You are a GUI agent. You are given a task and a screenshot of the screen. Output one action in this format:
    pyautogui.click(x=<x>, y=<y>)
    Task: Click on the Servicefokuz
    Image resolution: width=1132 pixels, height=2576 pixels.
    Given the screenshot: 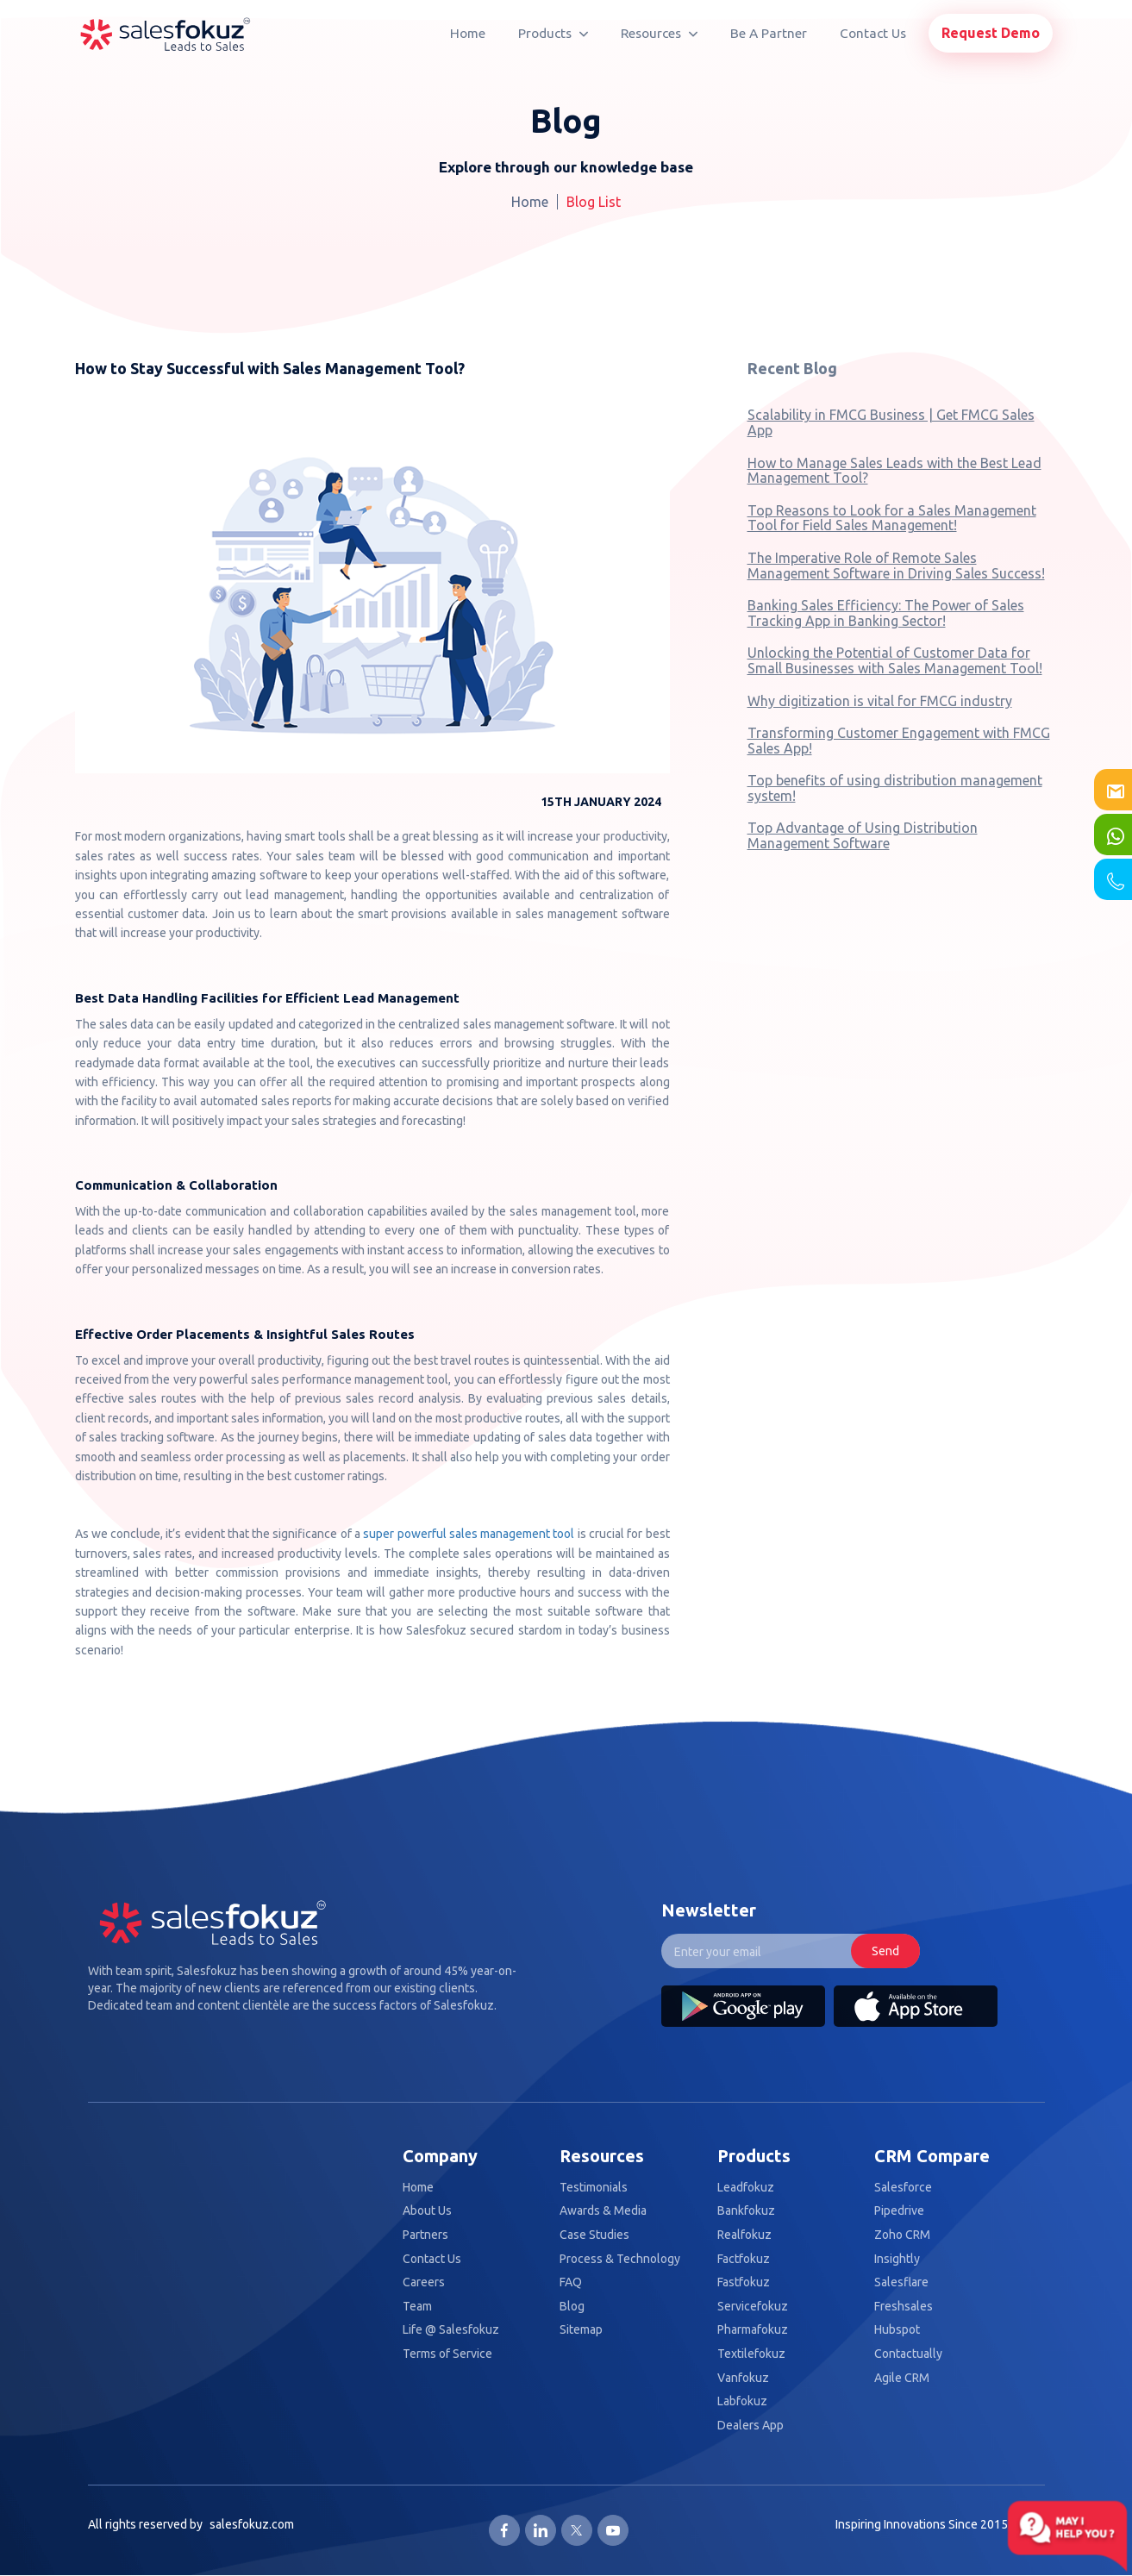 What is the action you would take?
    pyautogui.click(x=752, y=2306)
    